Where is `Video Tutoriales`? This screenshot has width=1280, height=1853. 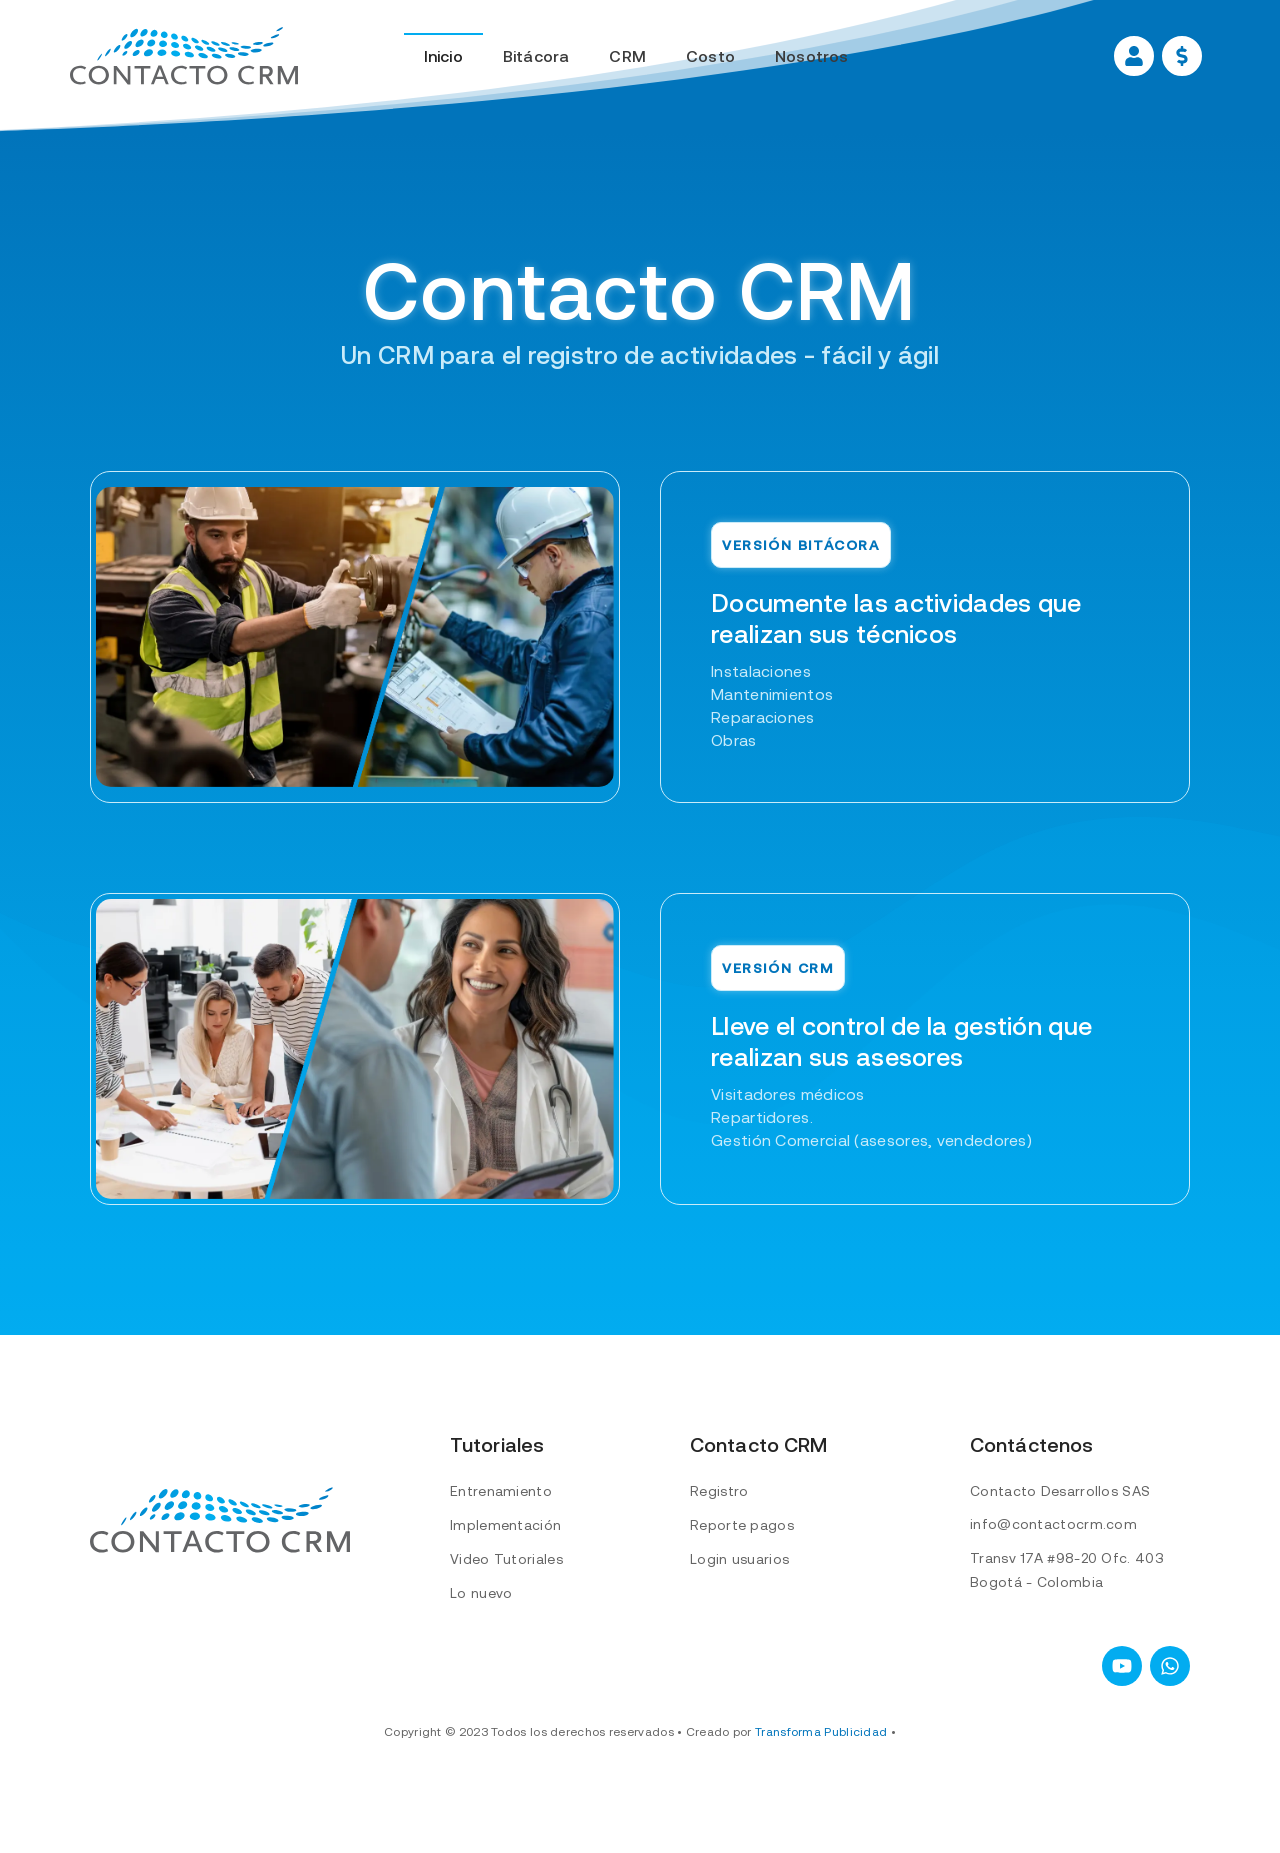 Video Tutoriales is located at coordinates (506, 1559).